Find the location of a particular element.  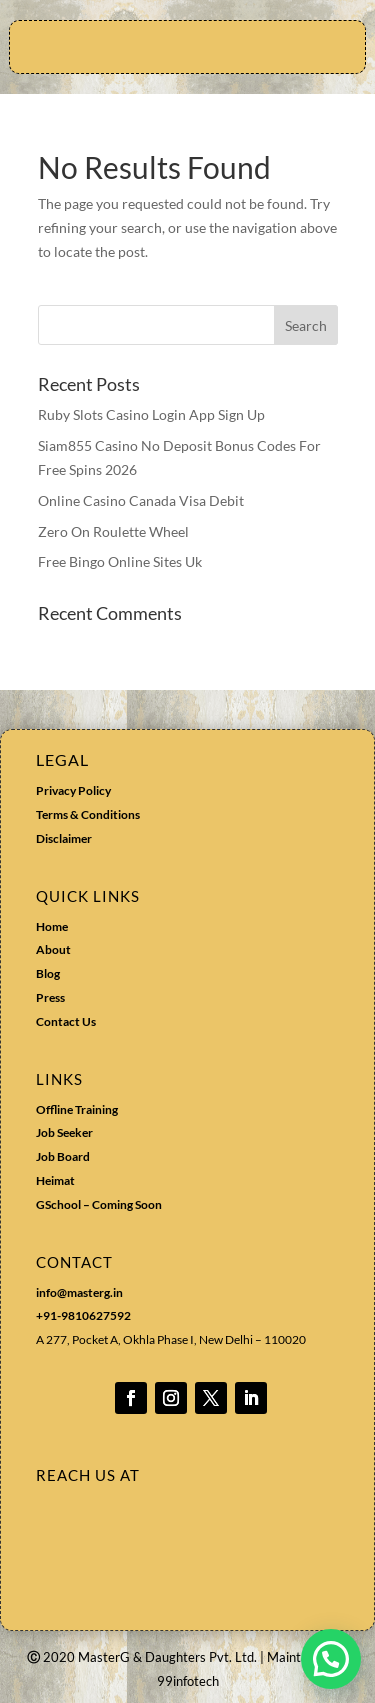

99infotech is located at coordinates (188, 1681).